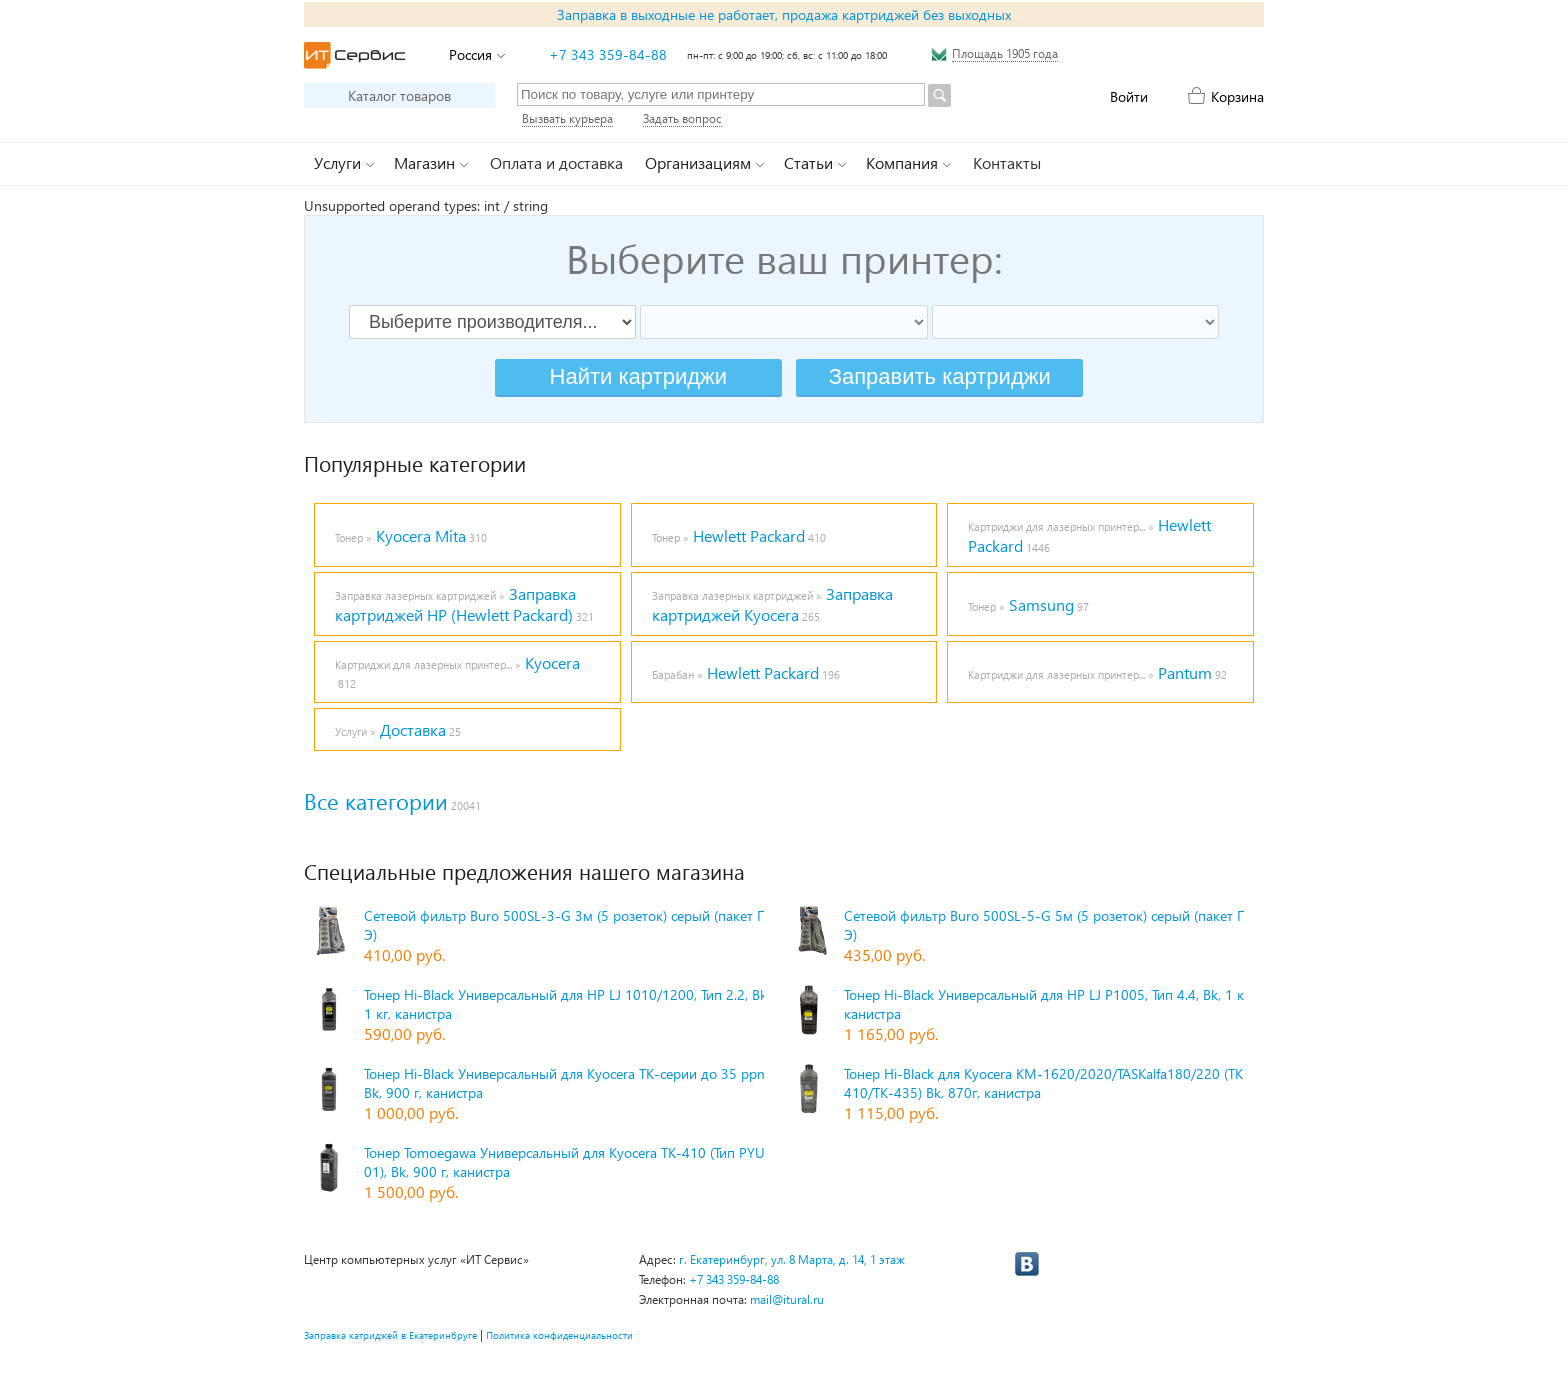 The width and height of the screenshot is (1568, 1392). What do you see at coordinates (556, 162) in the screenshot?
I see `Оплата и доставка` at bounding box center [556, 162].